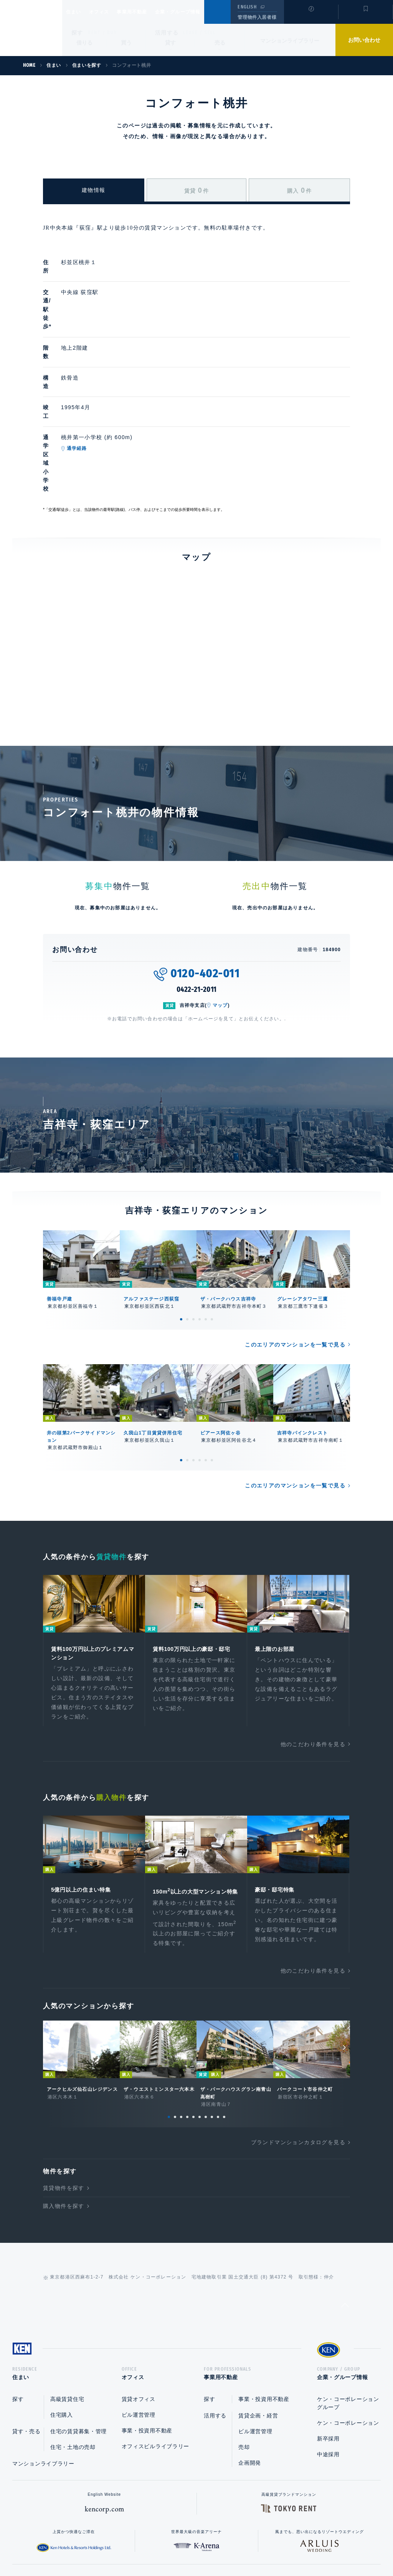 Image resolution: width=393 pixels, height=2576 pixels. Describe the element at coordinates (147, 2346) in the screenshot. I see `事業・投資用不動産` at that location.